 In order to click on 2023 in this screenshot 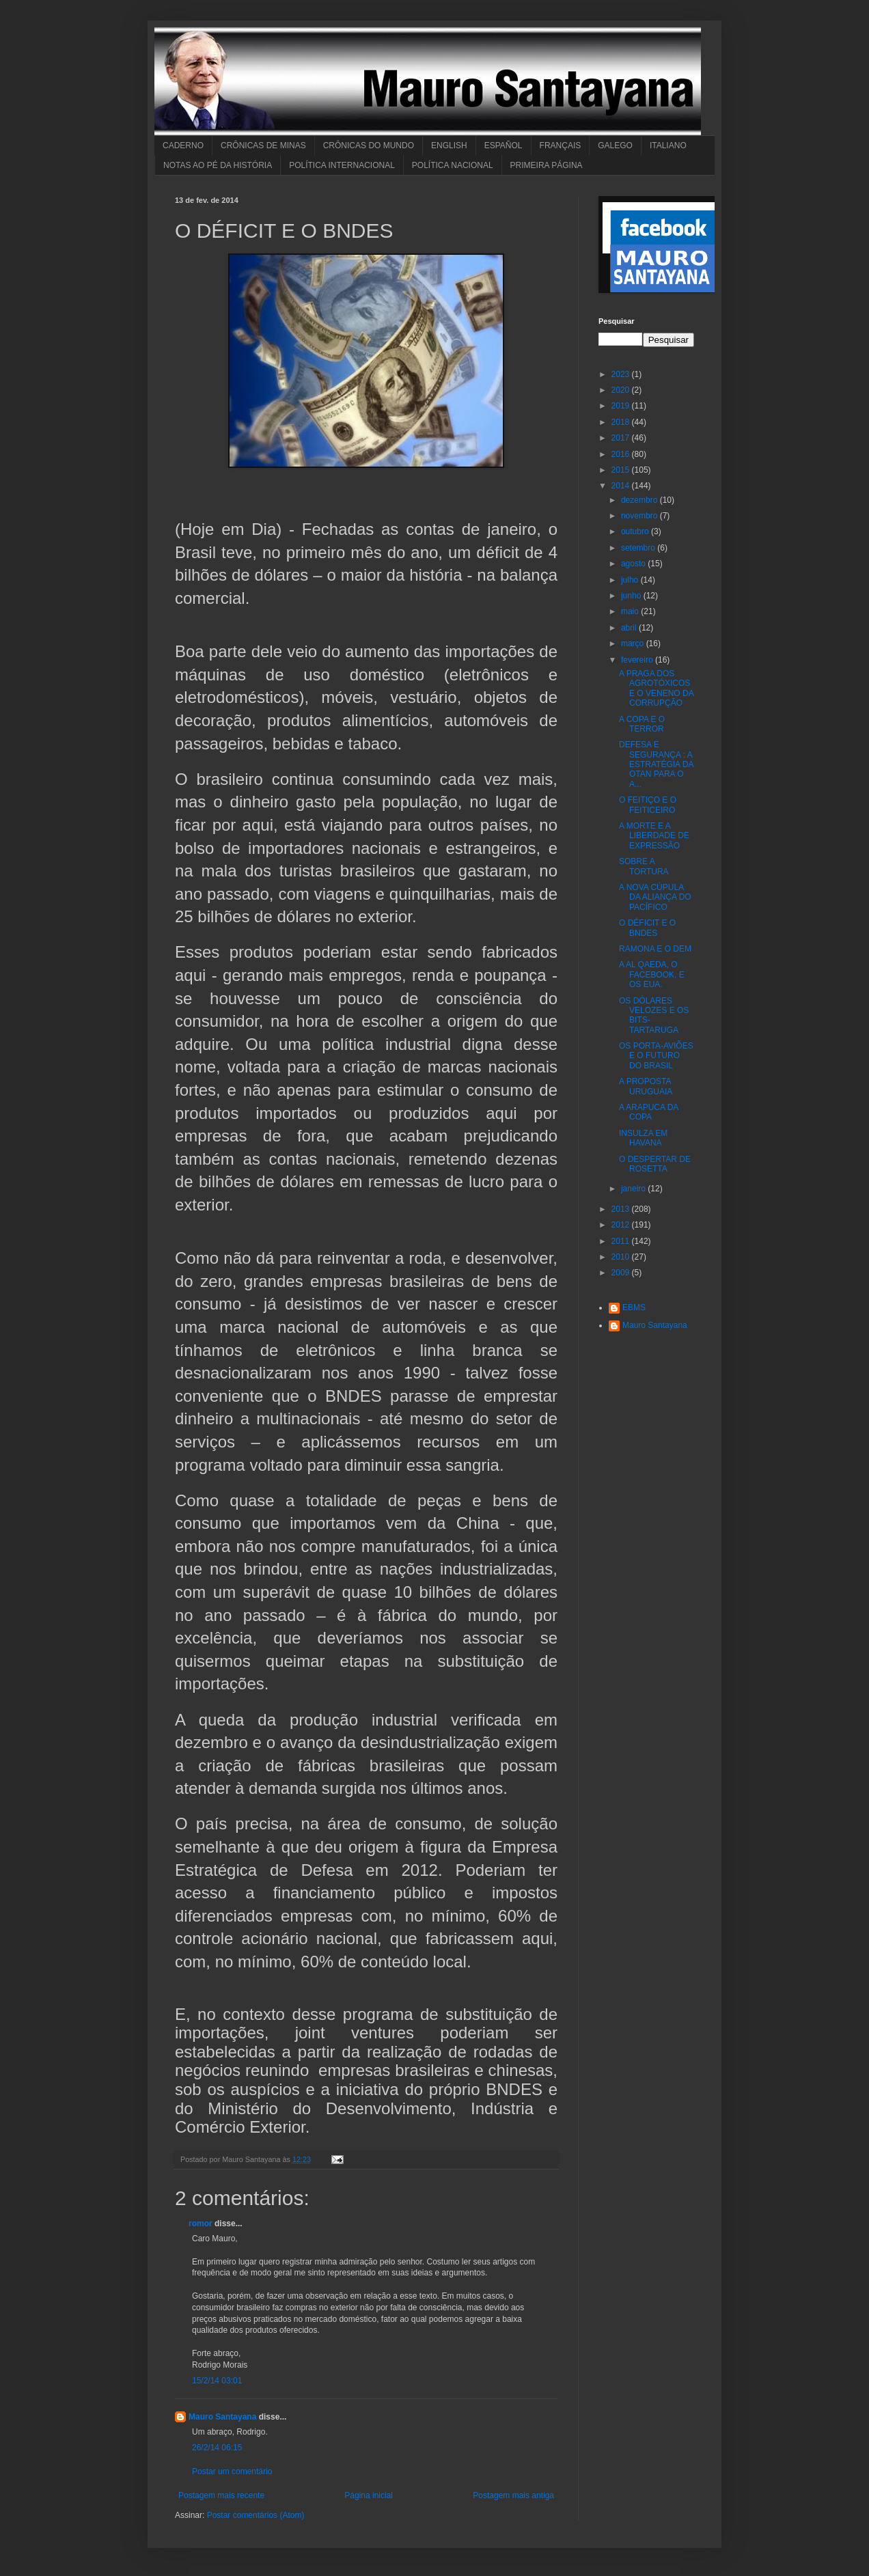, I will do `click(621, 374)`.